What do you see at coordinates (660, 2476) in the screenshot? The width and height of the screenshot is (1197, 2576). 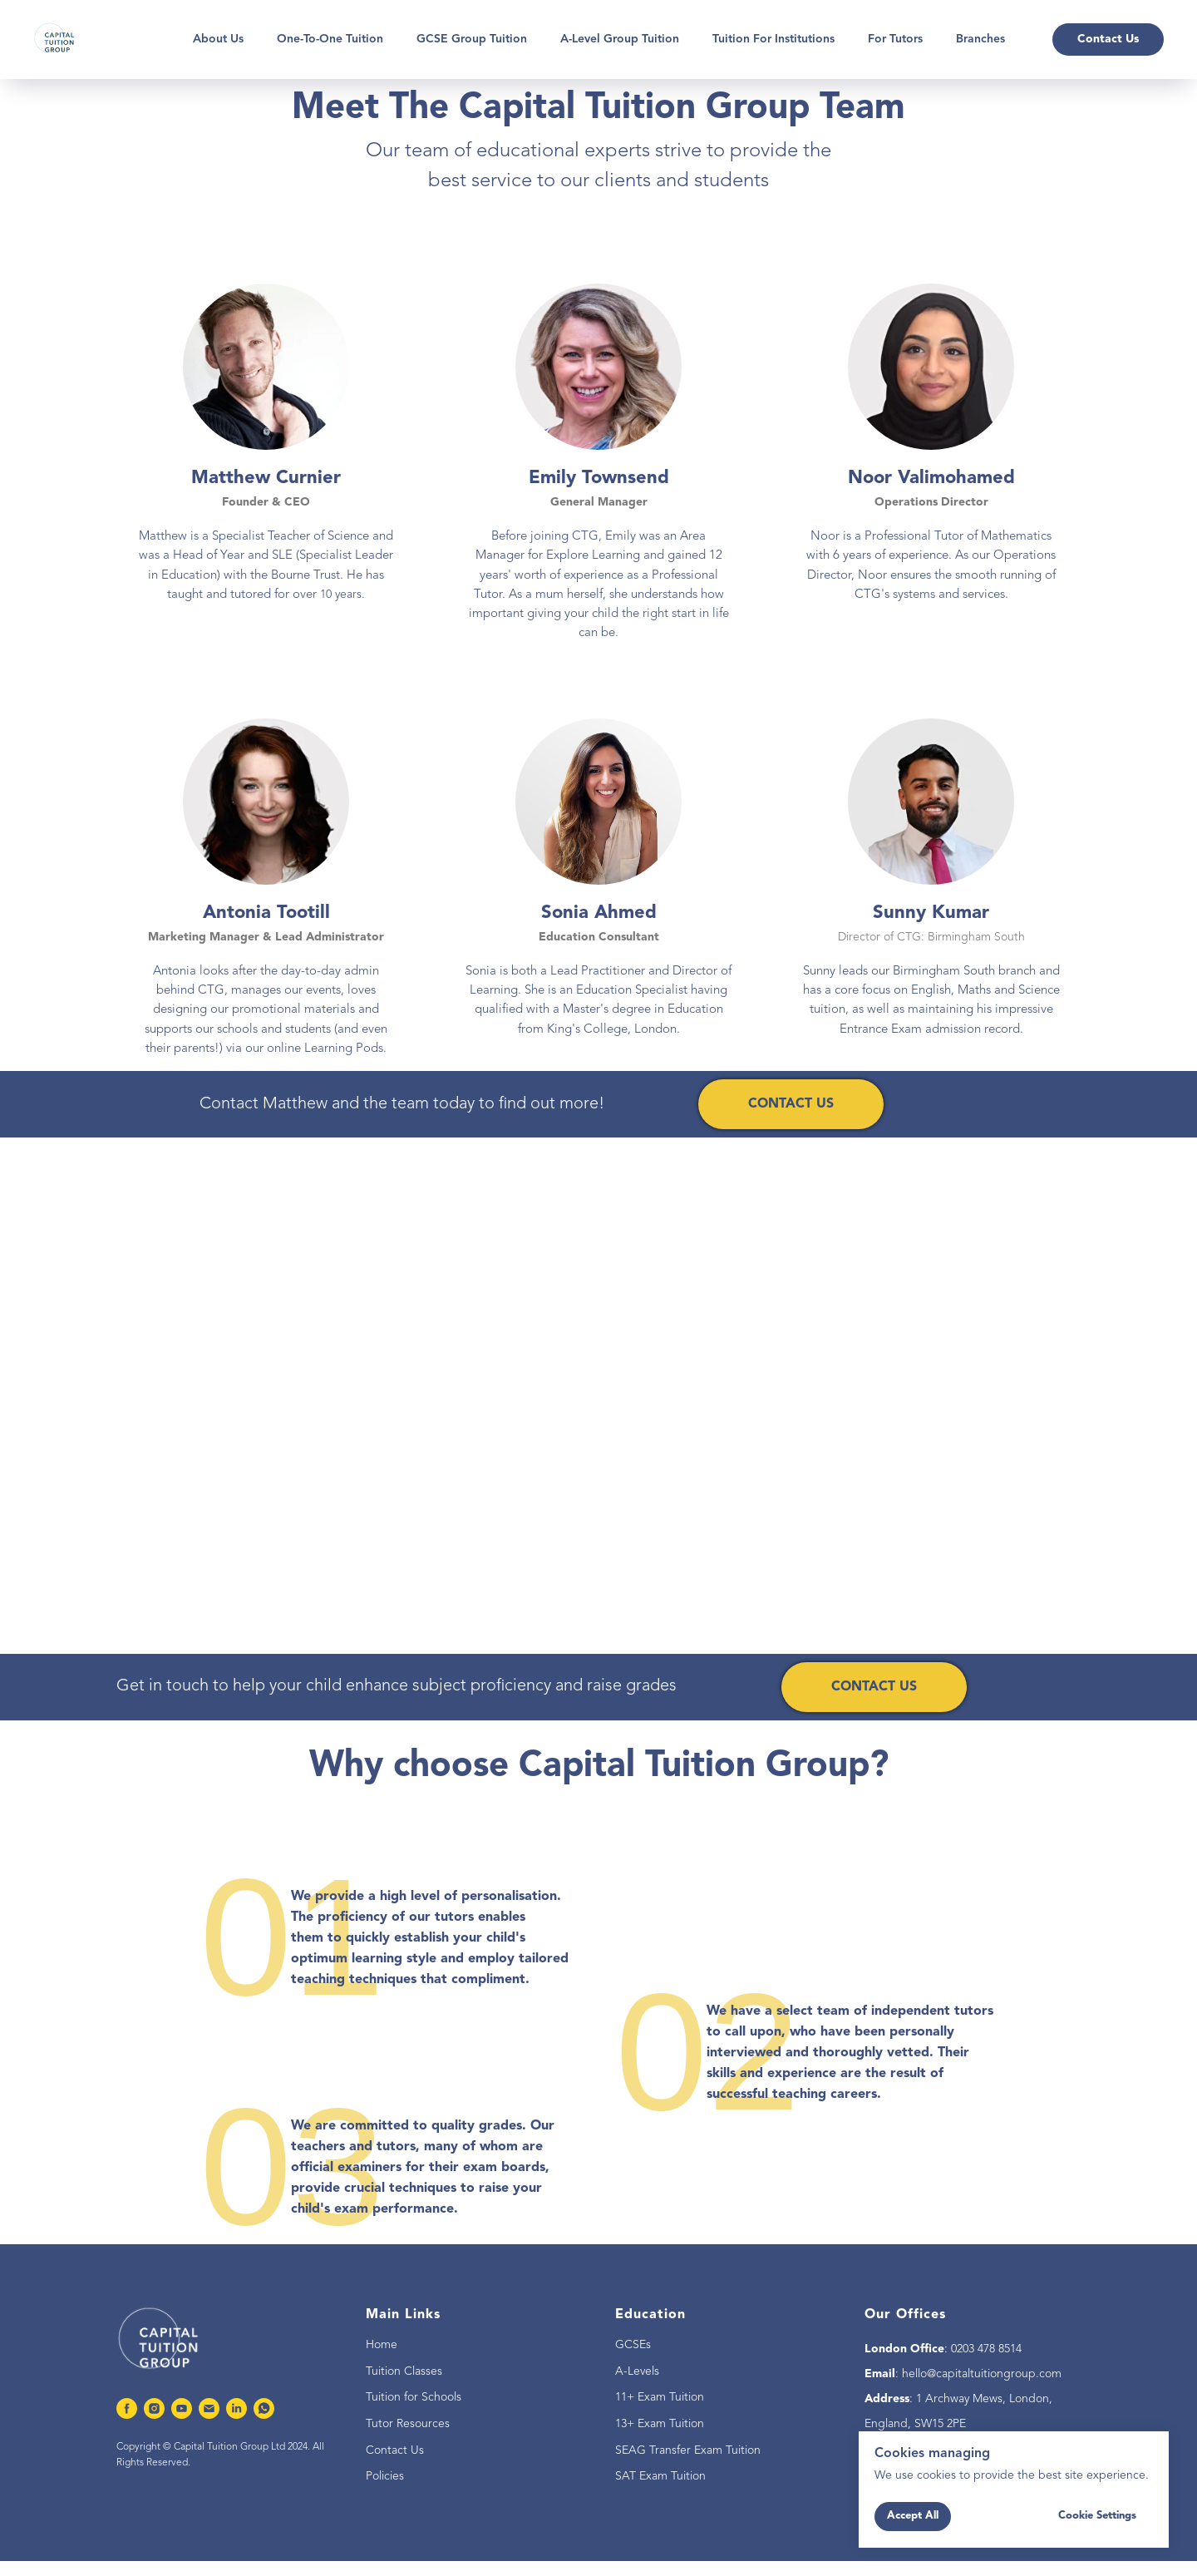 I see `SAT Exam Tuition` at bounding box center [660, 2476].